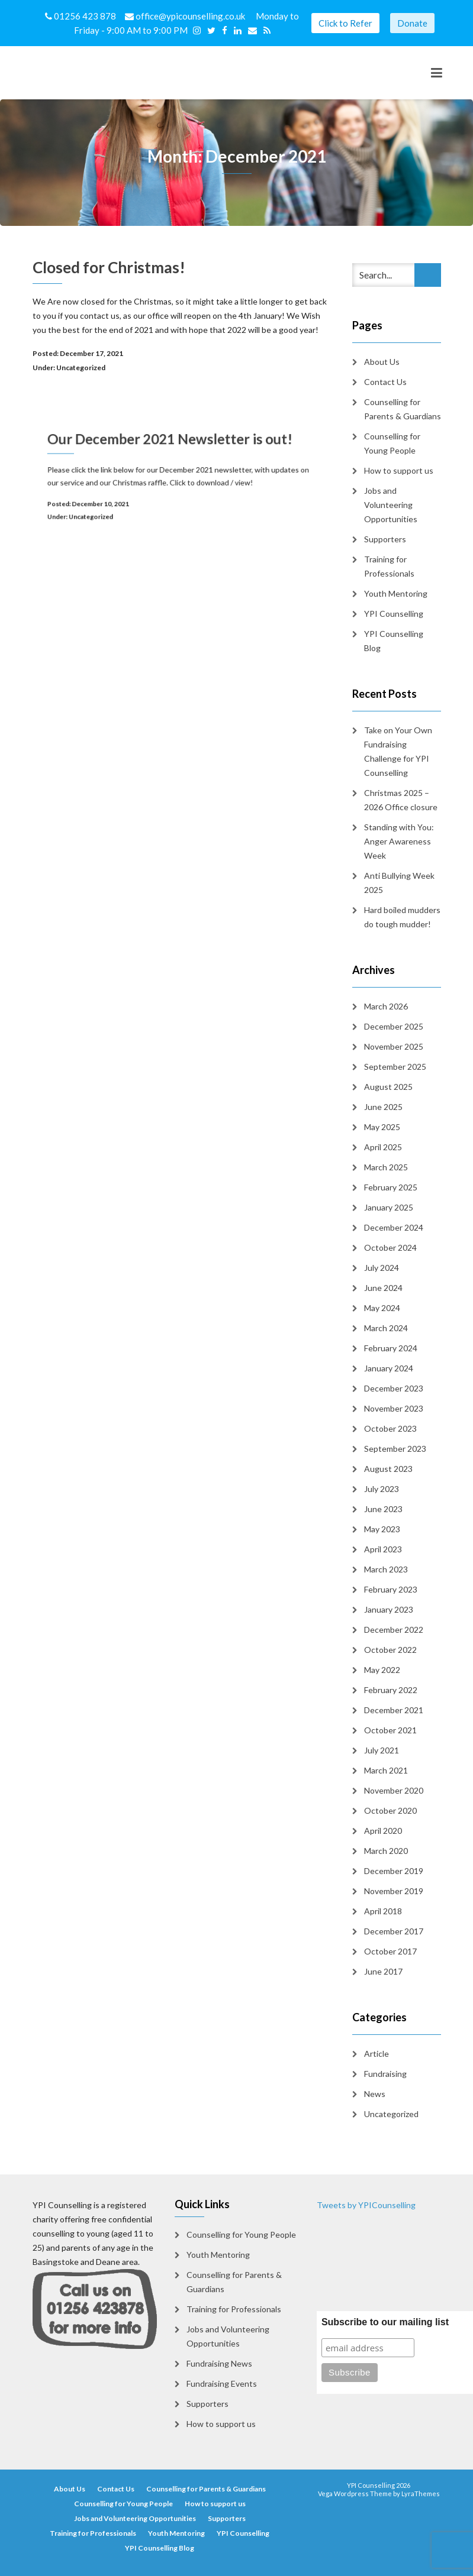 This screenshot has width=473, height=2576. Describe the element at coordinates (109, 267) in the screenshot. I see `Closed for Christmas!` at that location.